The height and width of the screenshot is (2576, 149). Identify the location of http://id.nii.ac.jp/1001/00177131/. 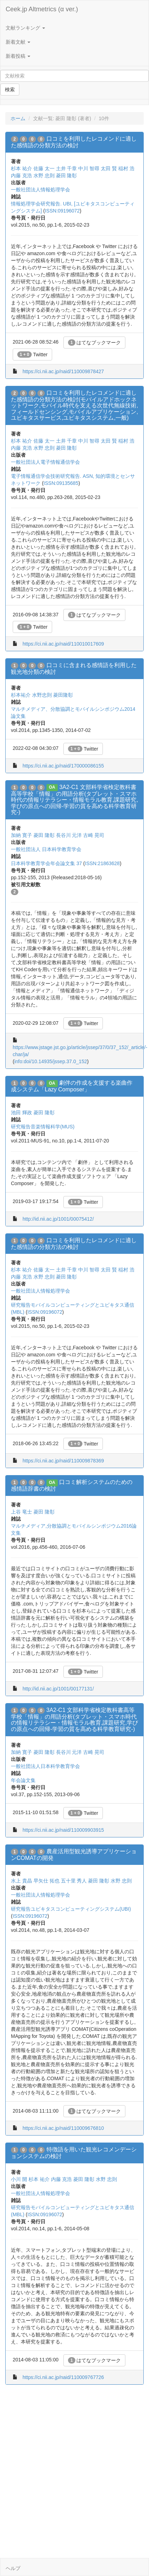
(58, 1688).